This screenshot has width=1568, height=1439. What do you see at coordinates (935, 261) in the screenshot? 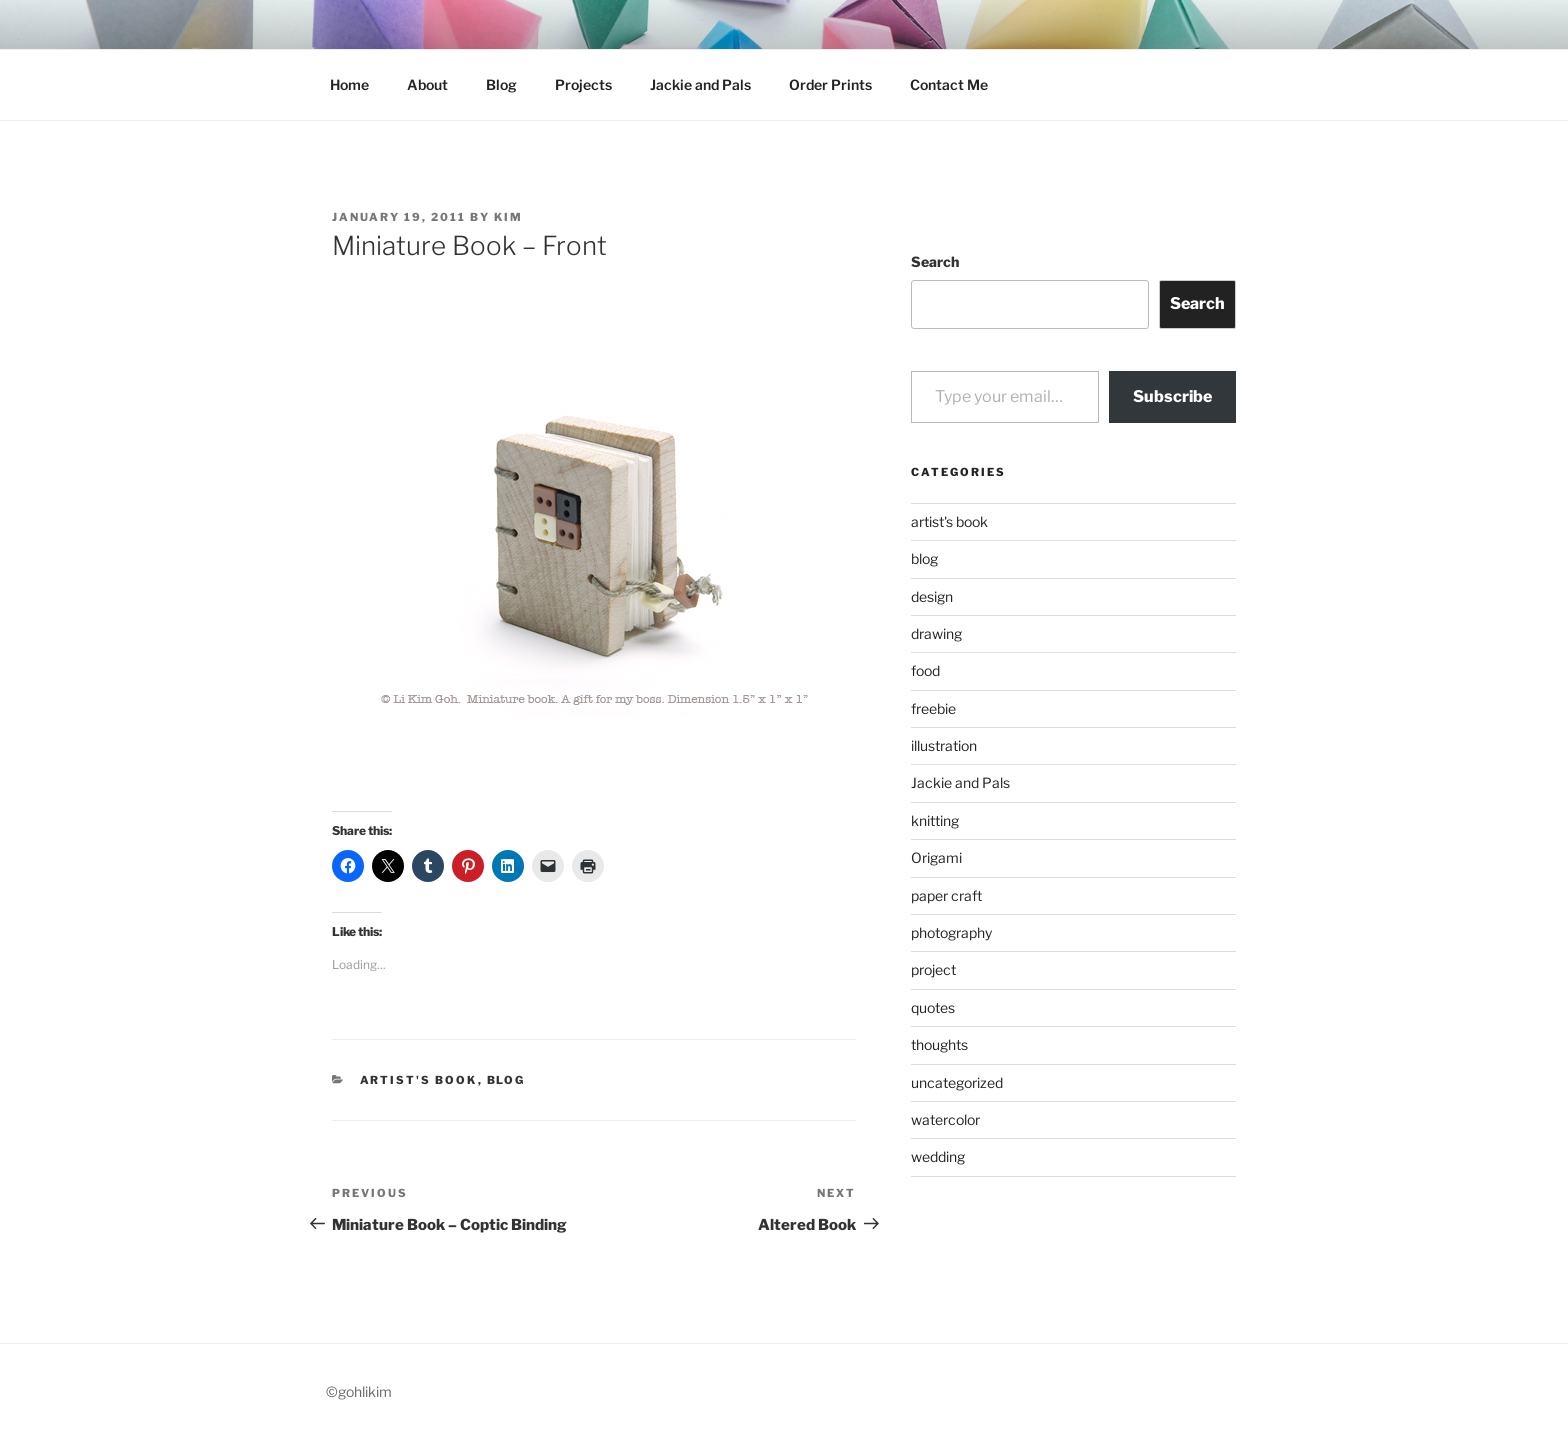
I see `Search` at bounding box center [935, 261].